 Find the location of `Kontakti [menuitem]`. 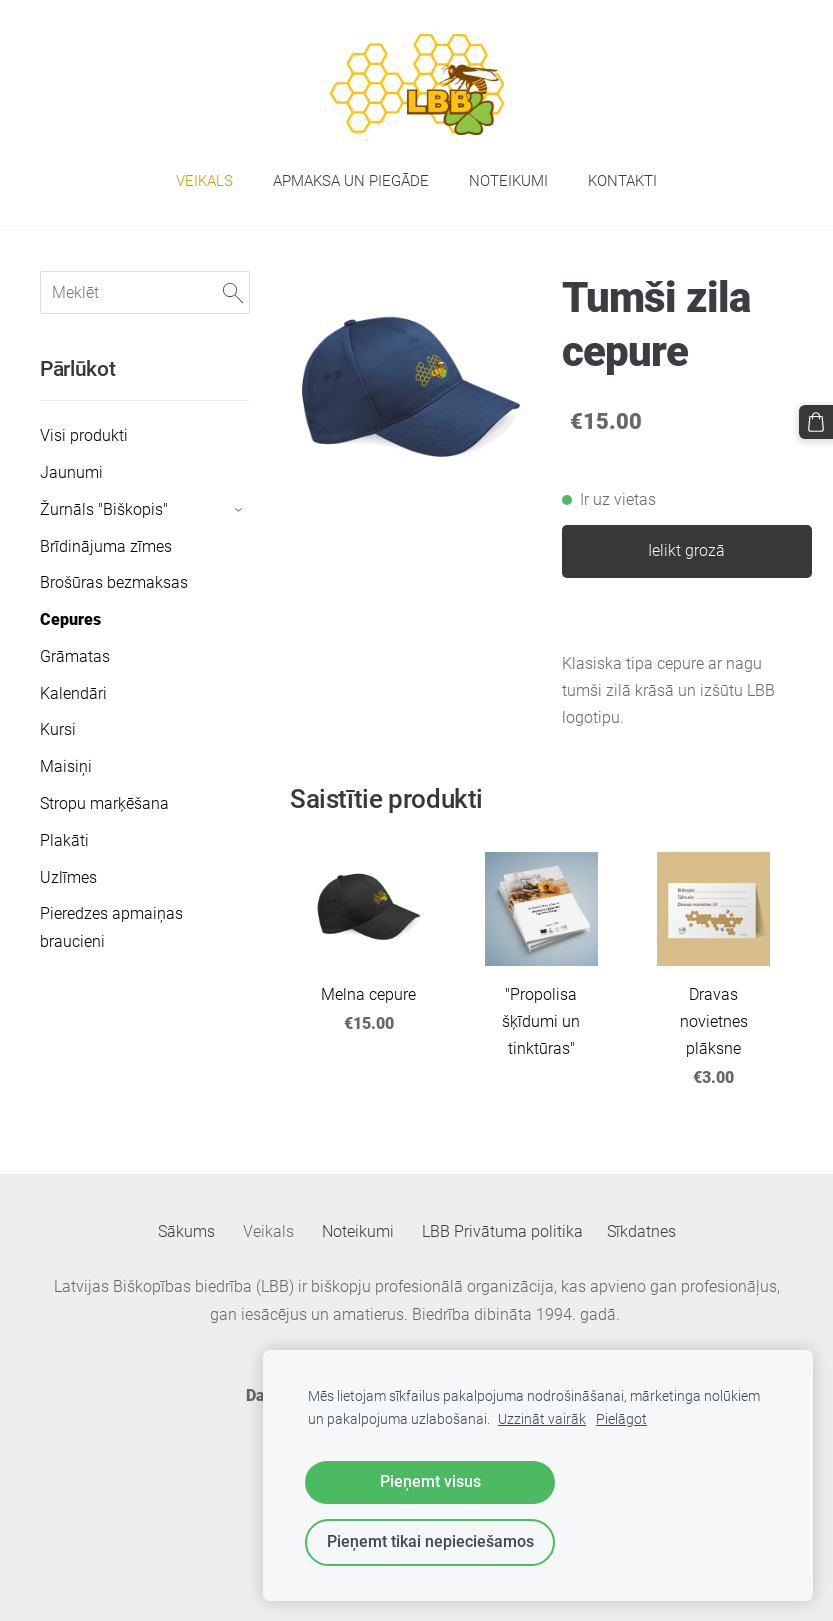

Kontakti [menuitem] is located at coordinates (622, 181).